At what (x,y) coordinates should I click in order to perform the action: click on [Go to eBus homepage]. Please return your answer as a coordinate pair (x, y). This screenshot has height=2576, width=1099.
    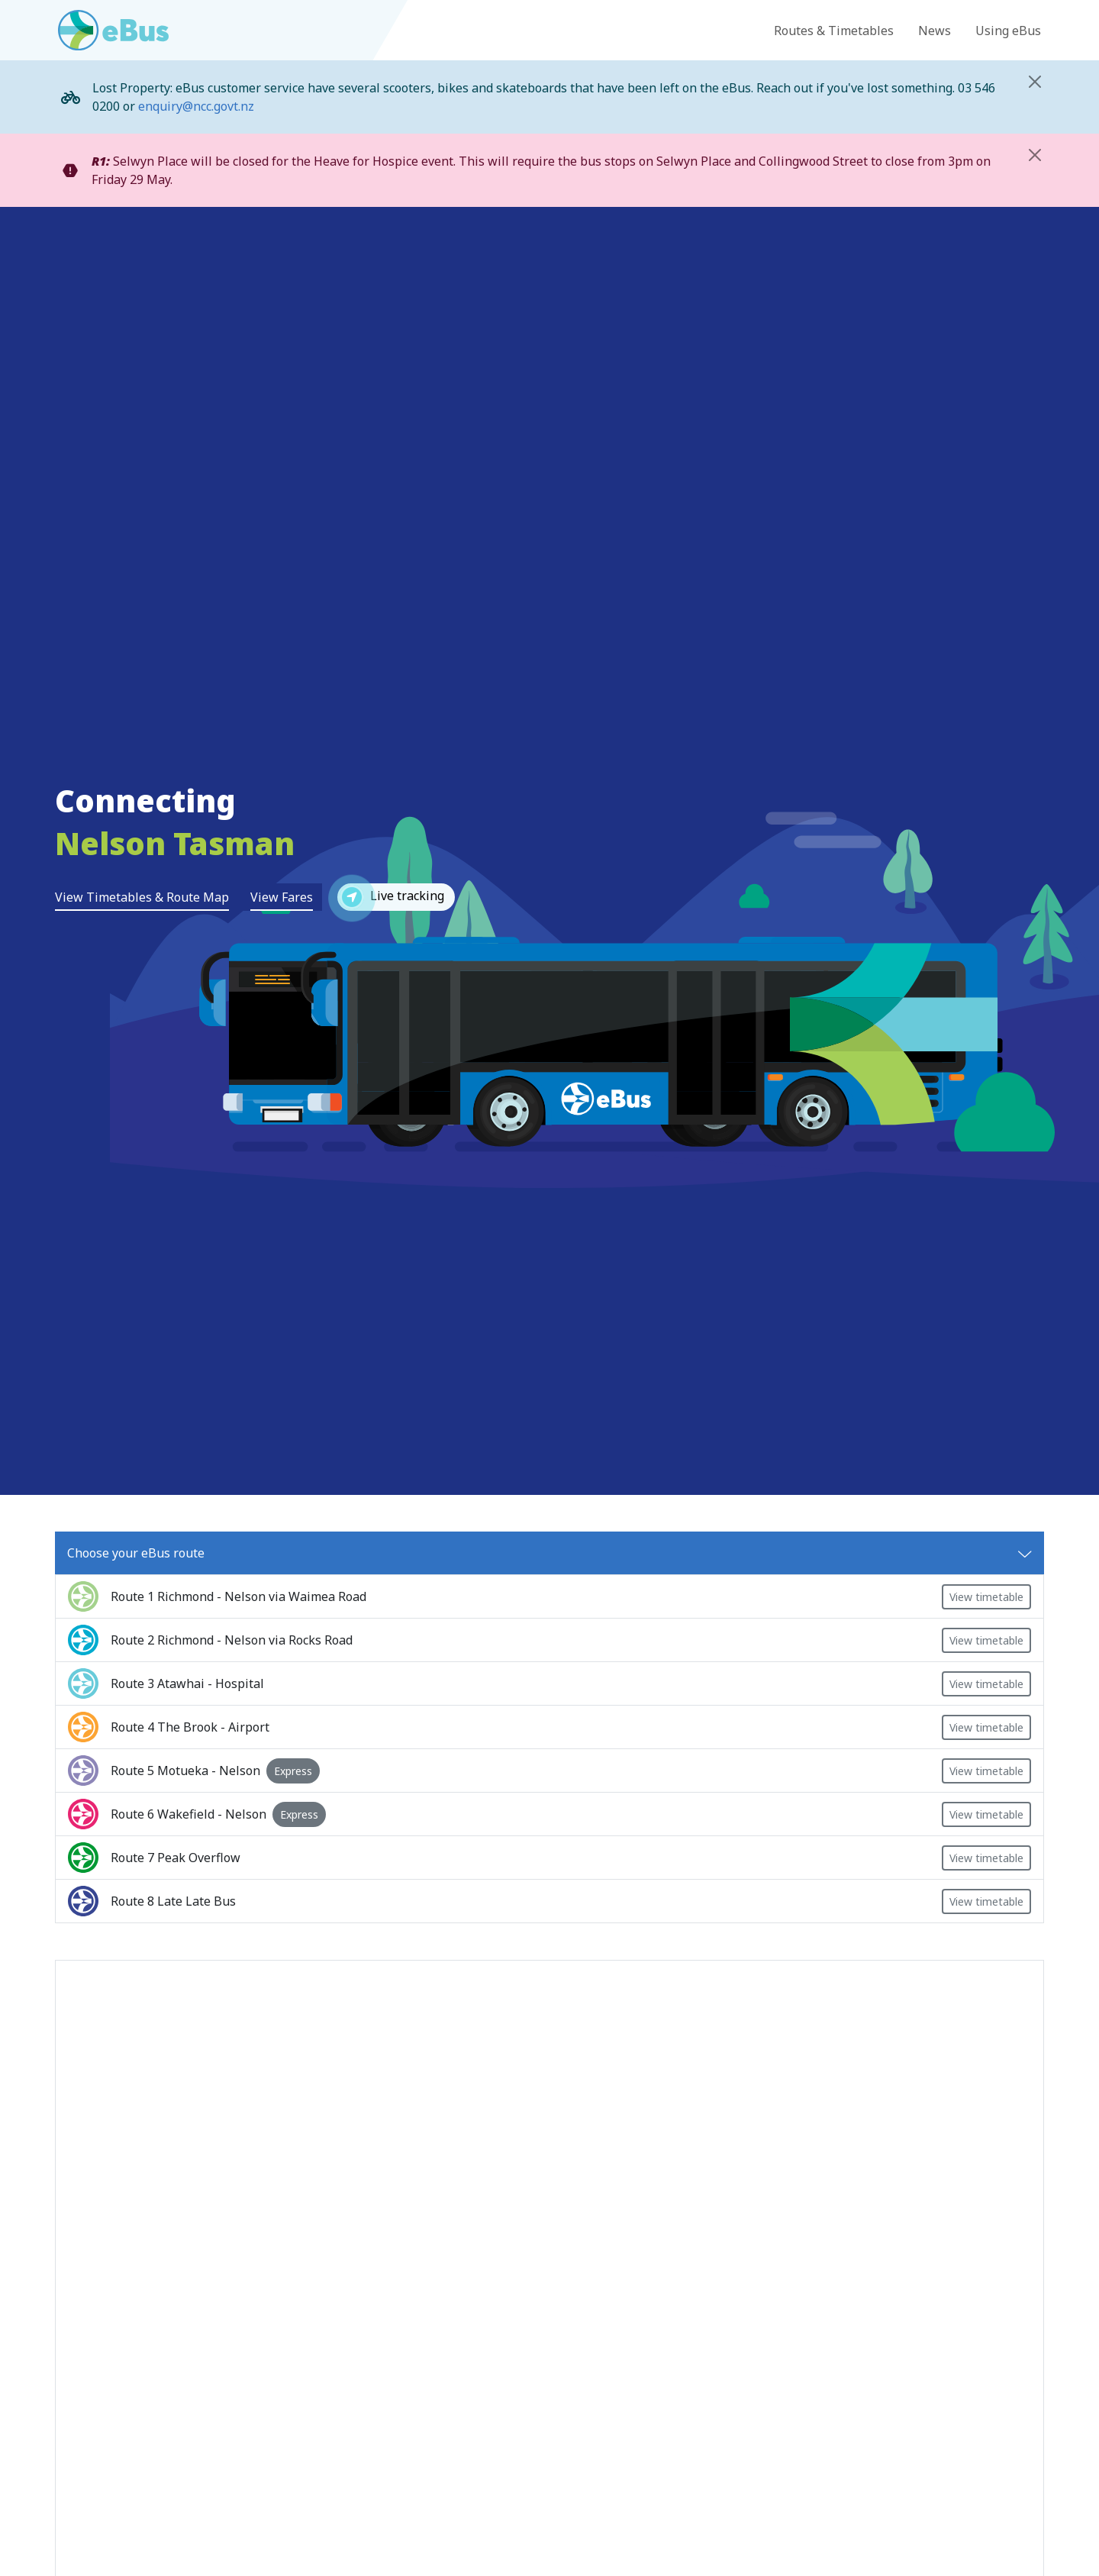
    Looking at the image, I should click on (113, 30).